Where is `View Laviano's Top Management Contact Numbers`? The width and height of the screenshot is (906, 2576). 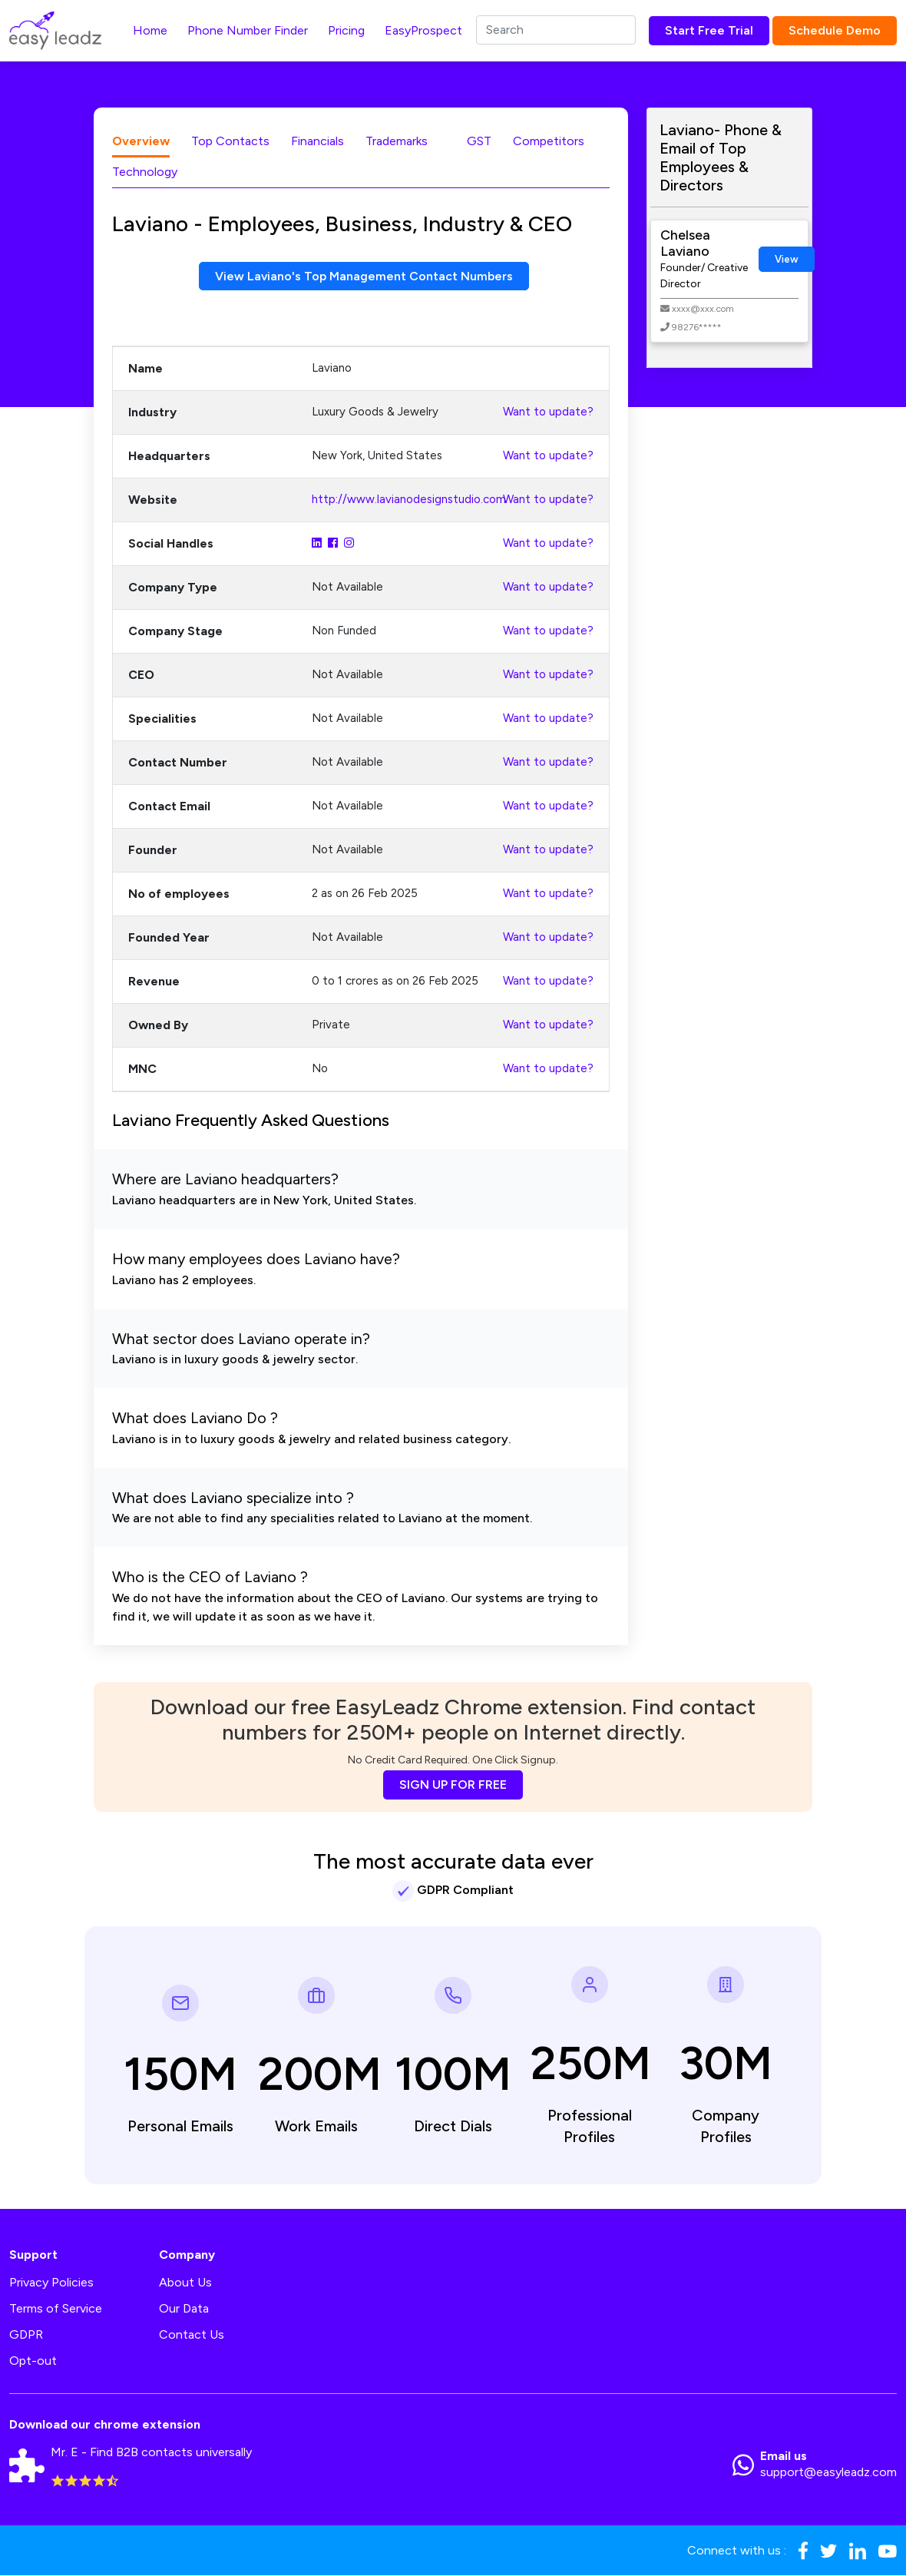
View Laviano's Top Management Contact Numbers is located at coordinates (364, 276).